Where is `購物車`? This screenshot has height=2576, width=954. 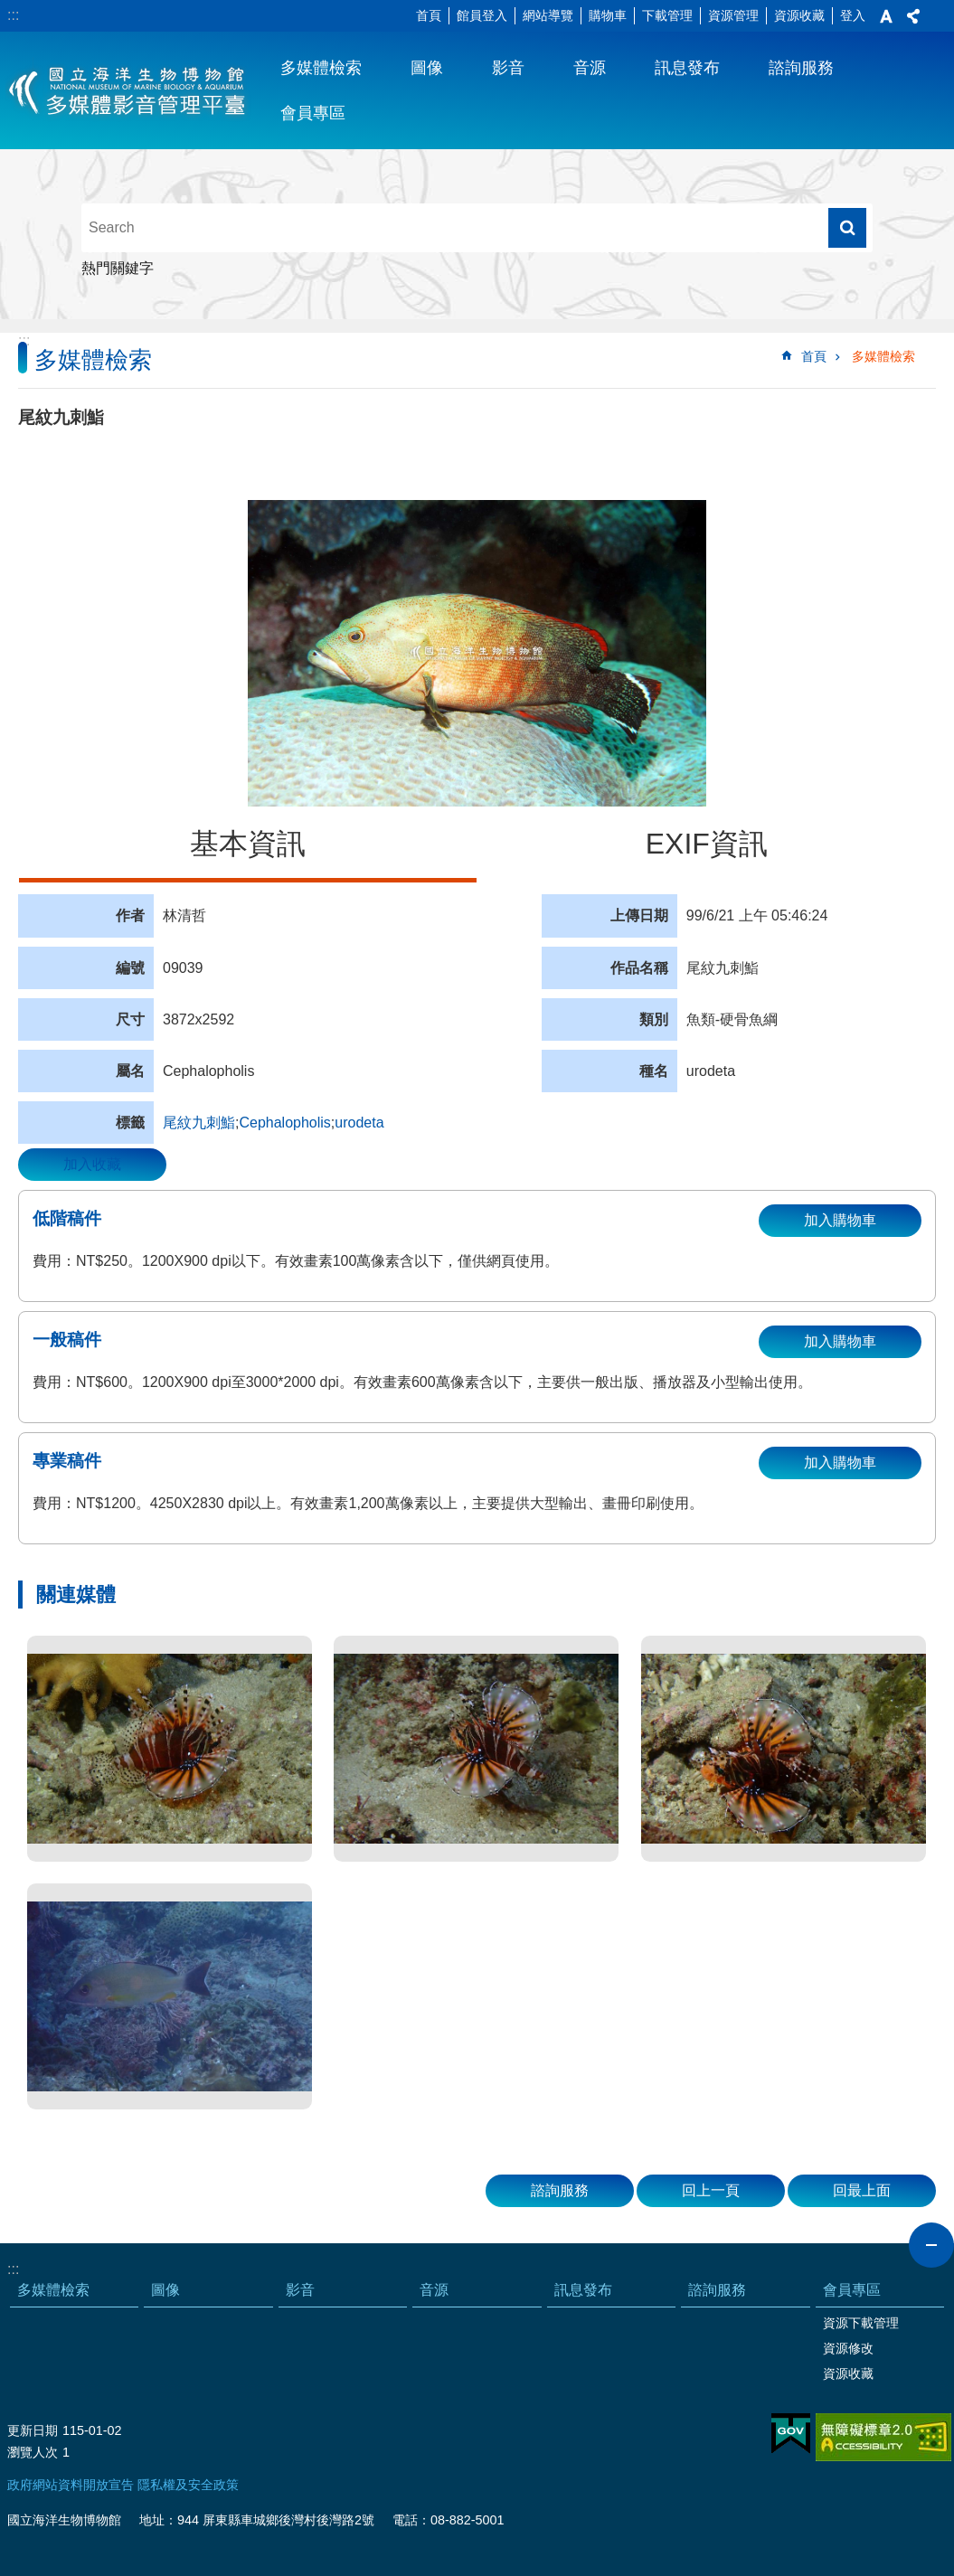 購物車 is located at coordinates (608, 15).